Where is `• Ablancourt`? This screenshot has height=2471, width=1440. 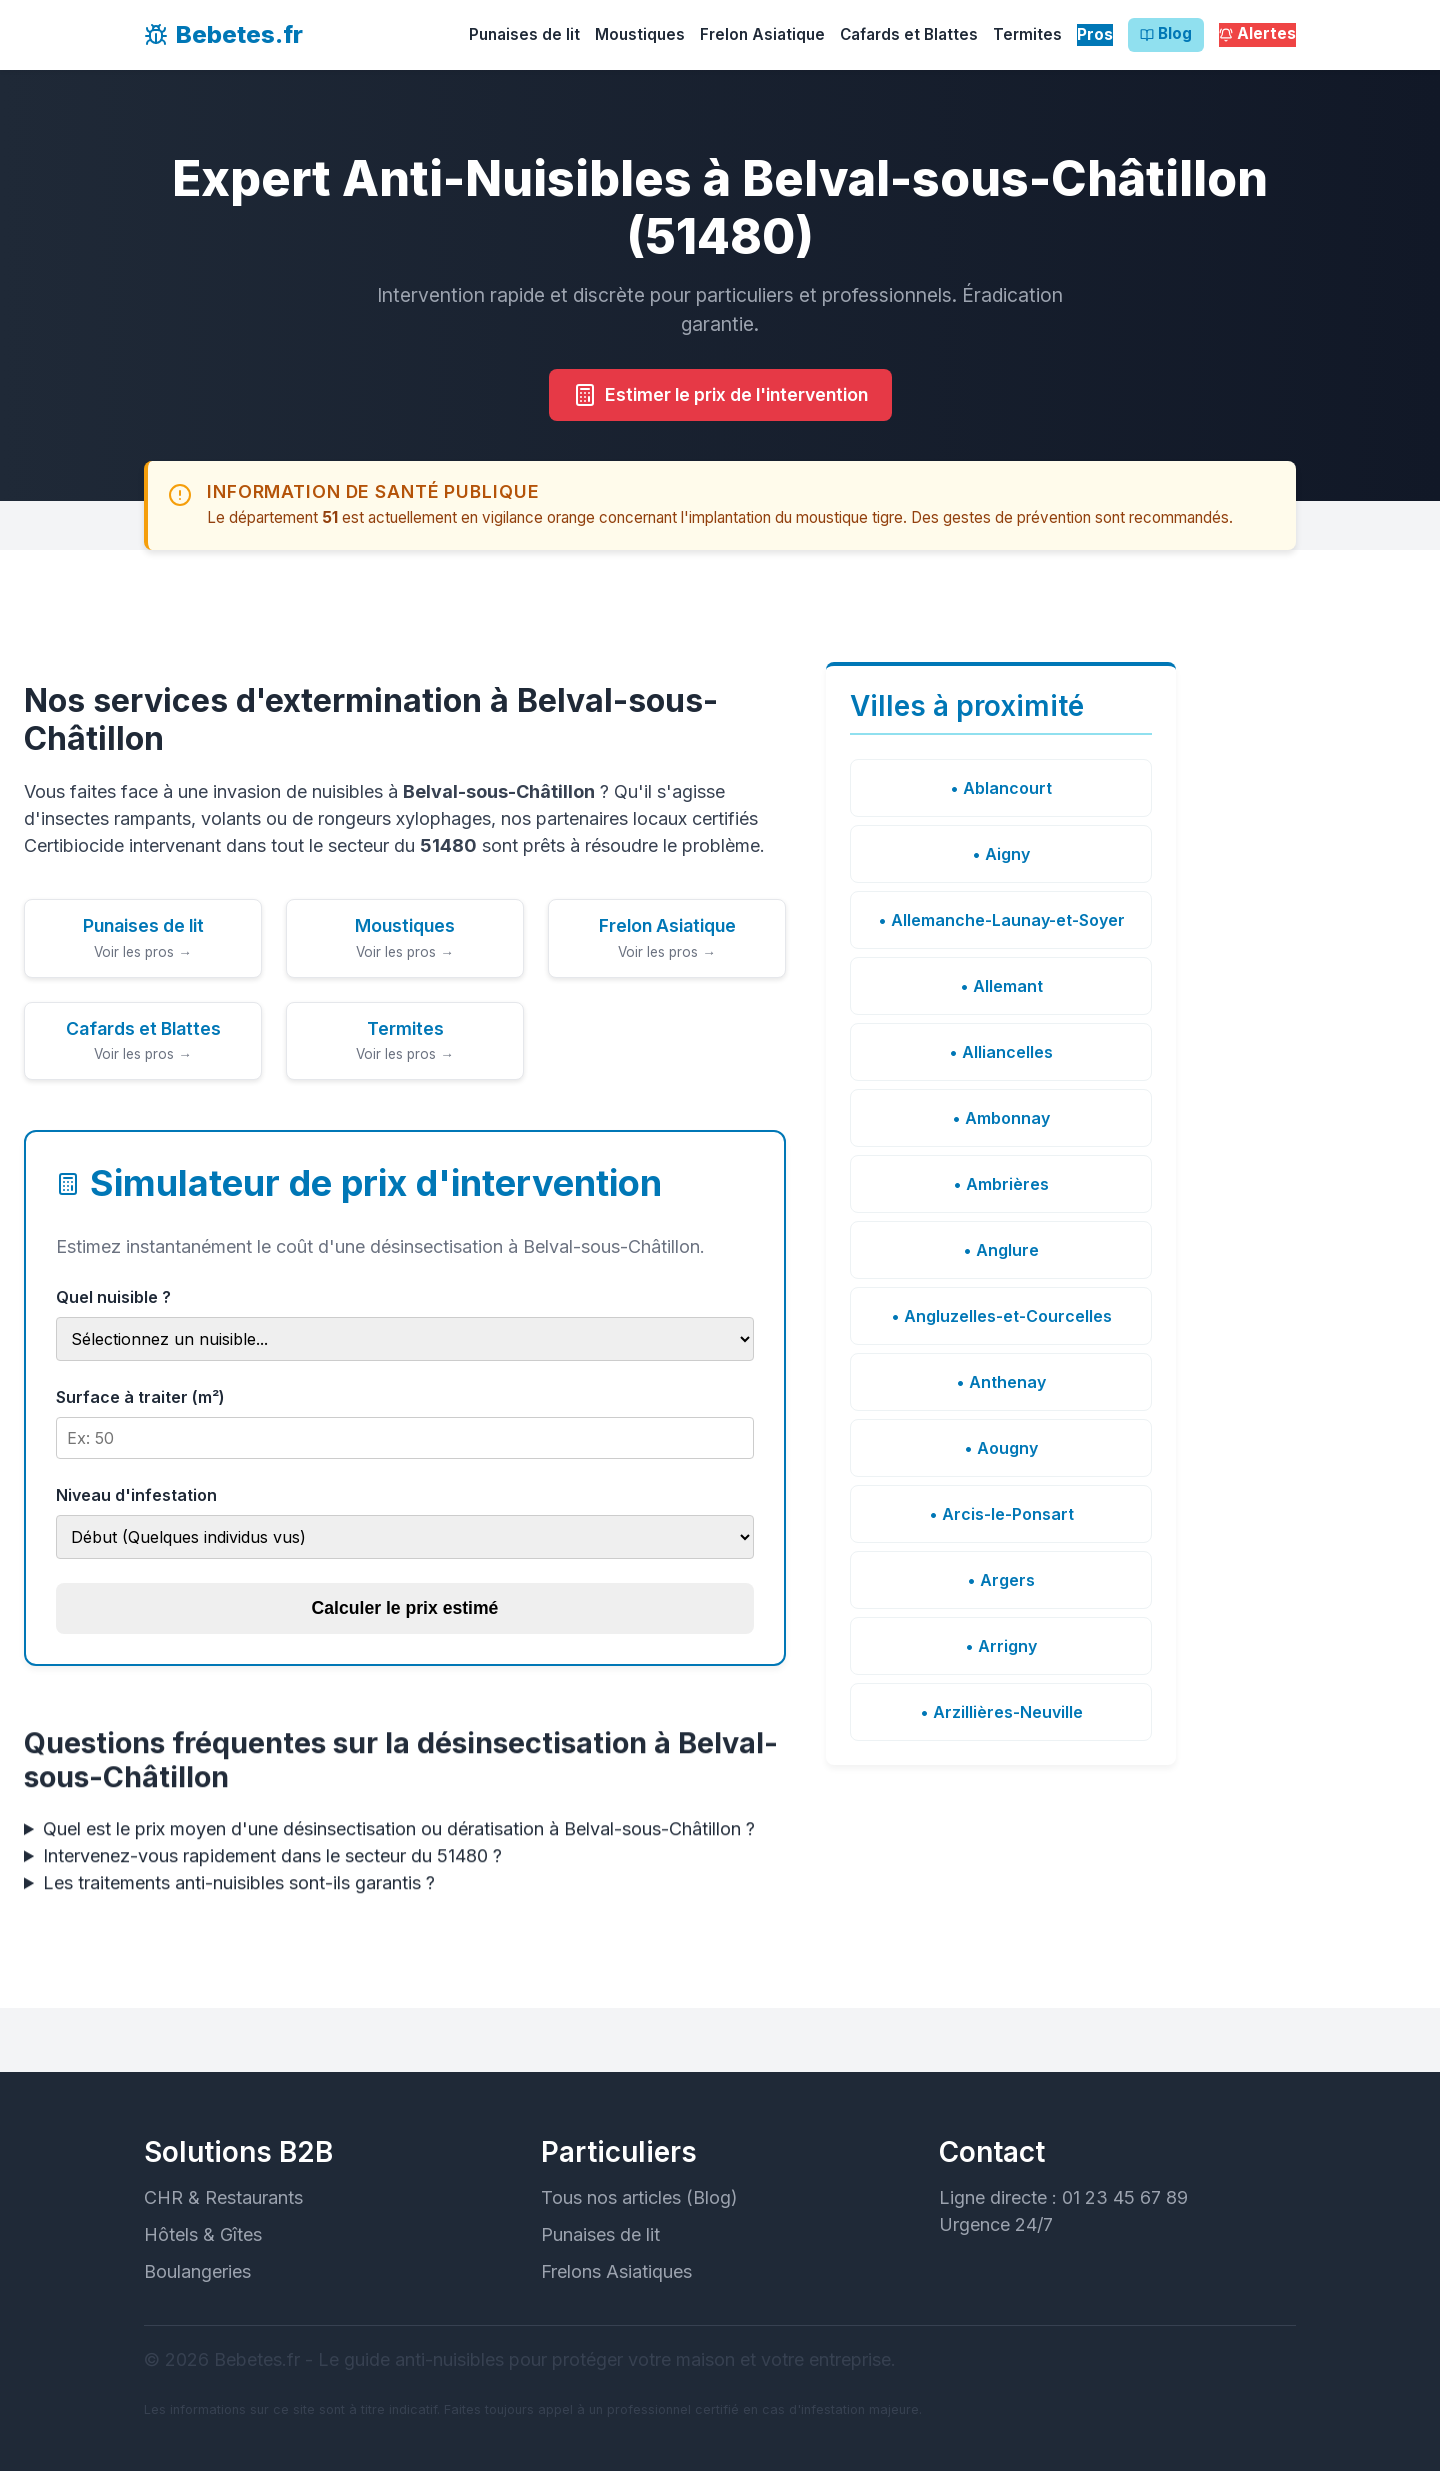 • Ablancourt is located at coordinates (1001, 788).